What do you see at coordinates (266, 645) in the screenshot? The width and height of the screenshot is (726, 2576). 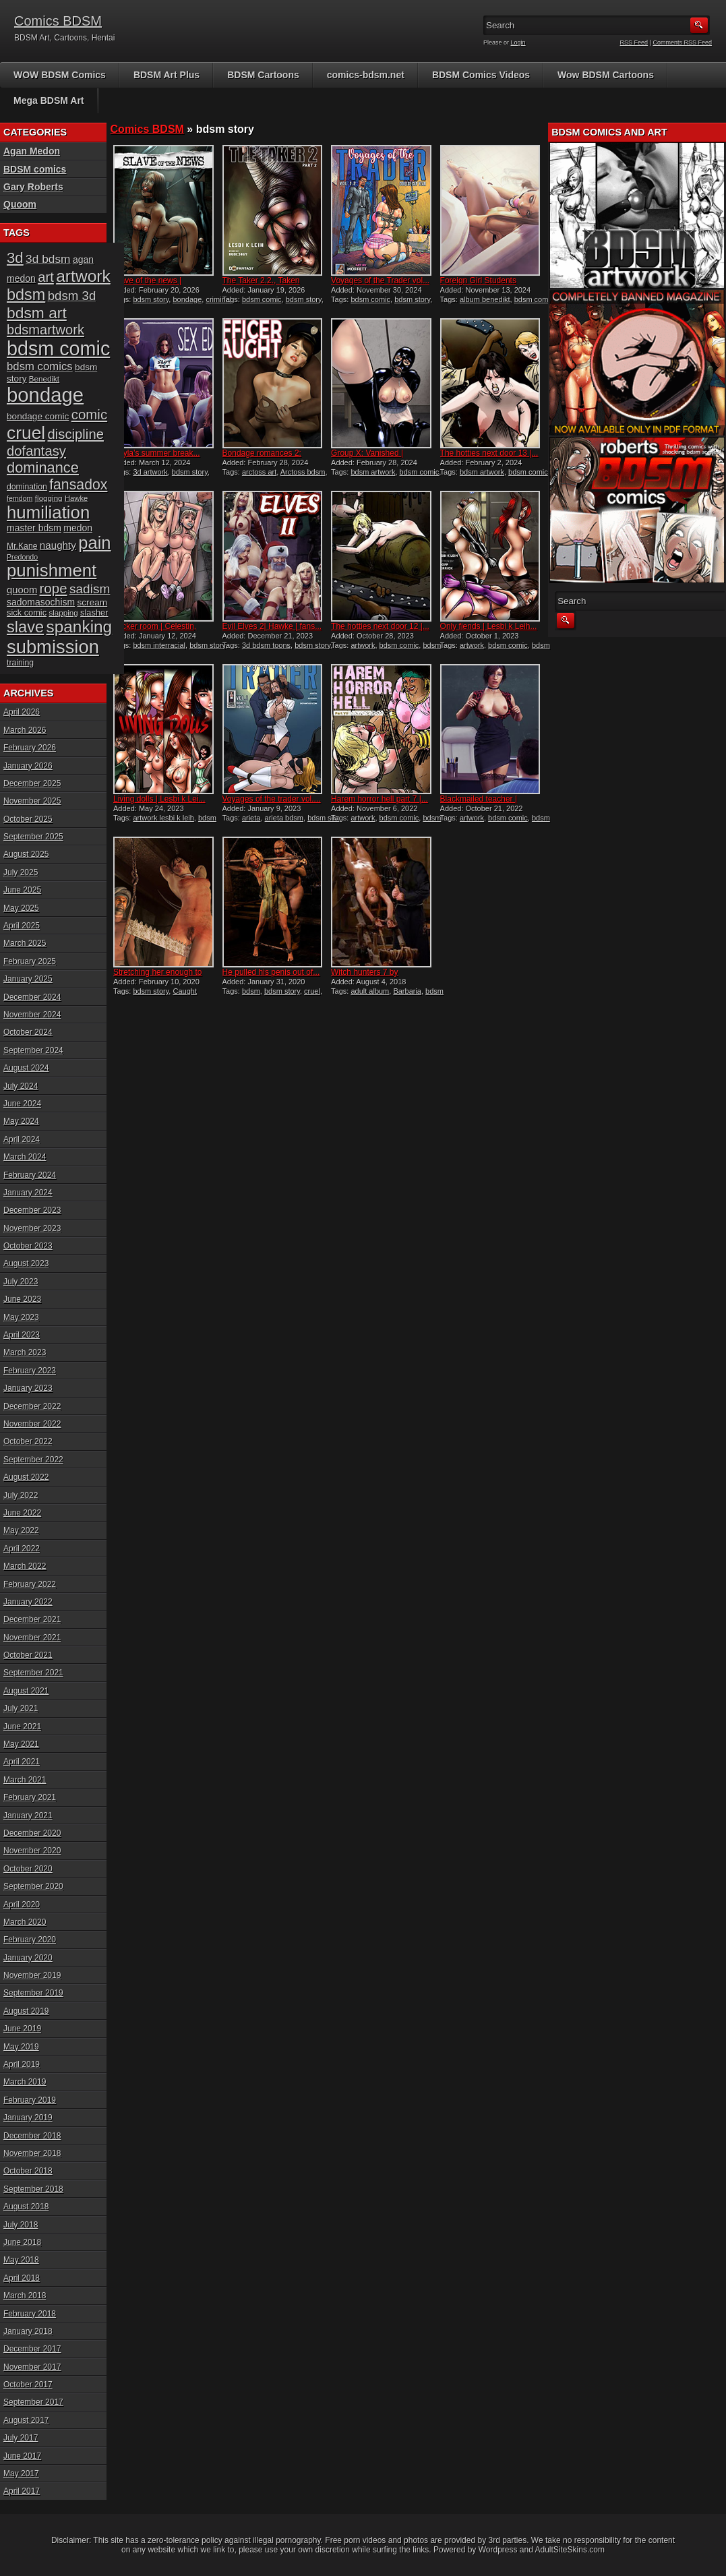 I see `3d bdsm toons` at bounding box center [266, 645].